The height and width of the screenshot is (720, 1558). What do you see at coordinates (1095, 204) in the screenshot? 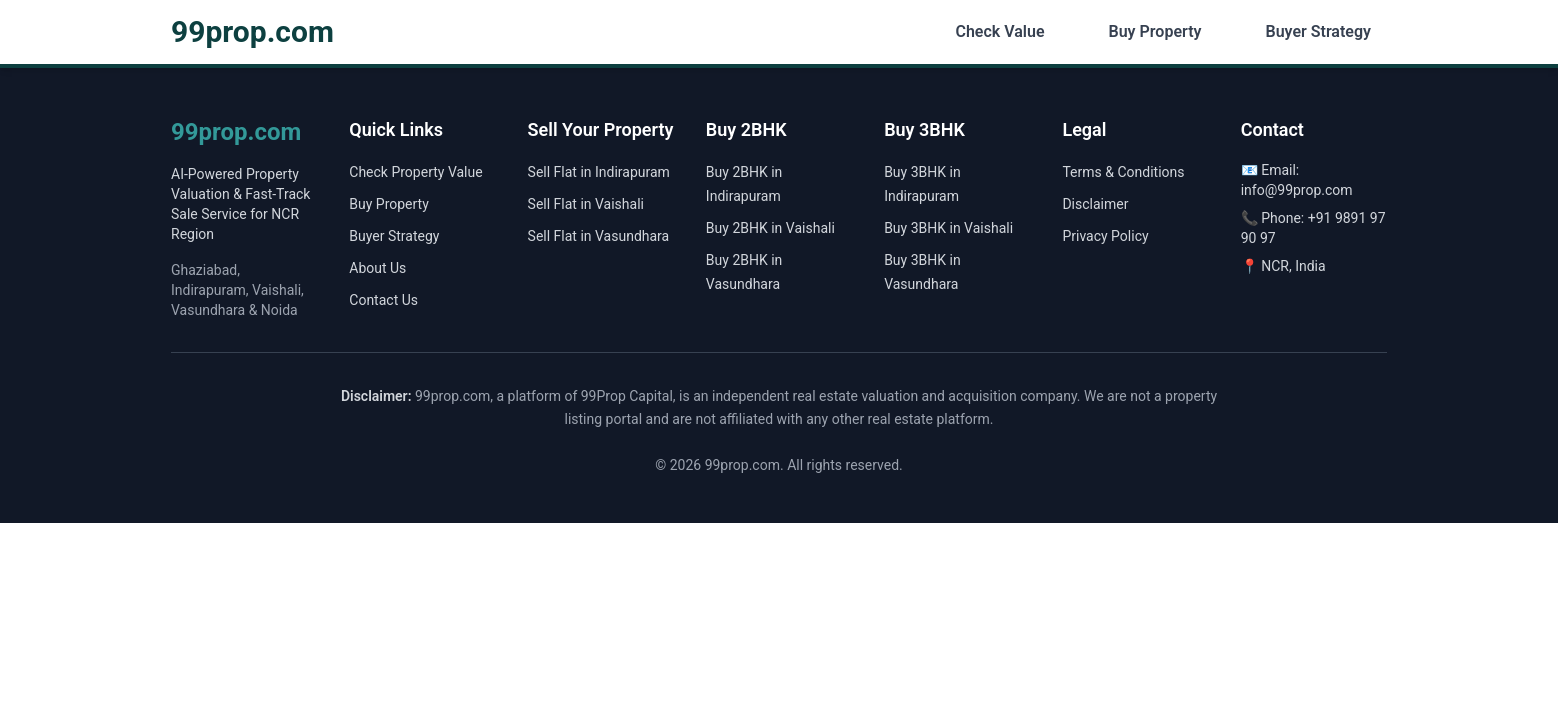
I see `Disclaimer` at bounding box center [1095, 204].